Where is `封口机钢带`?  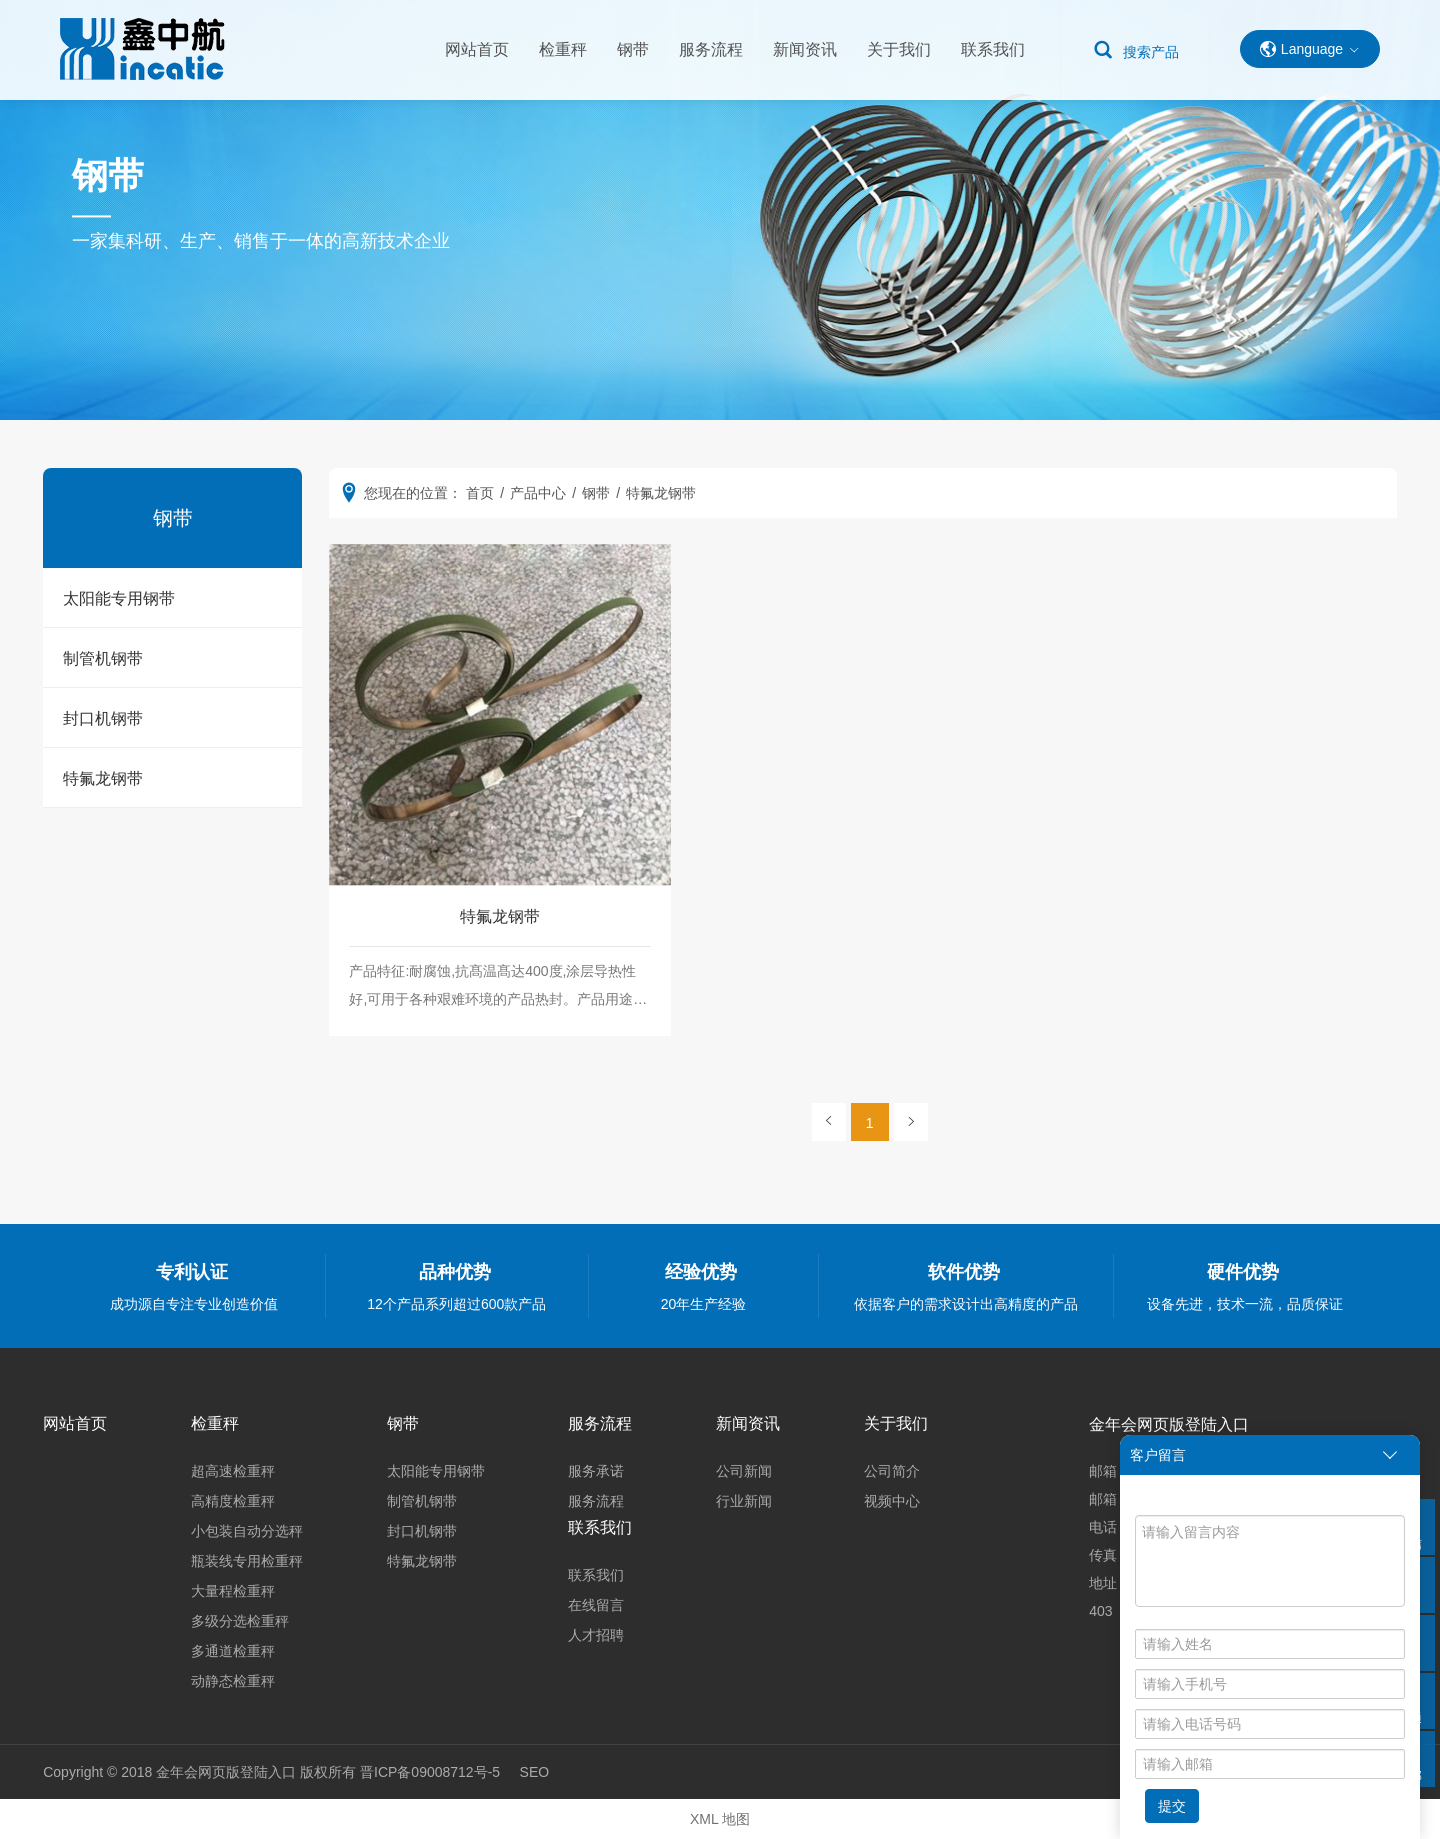
封口机钢带 is located at coordinates (103, 718).